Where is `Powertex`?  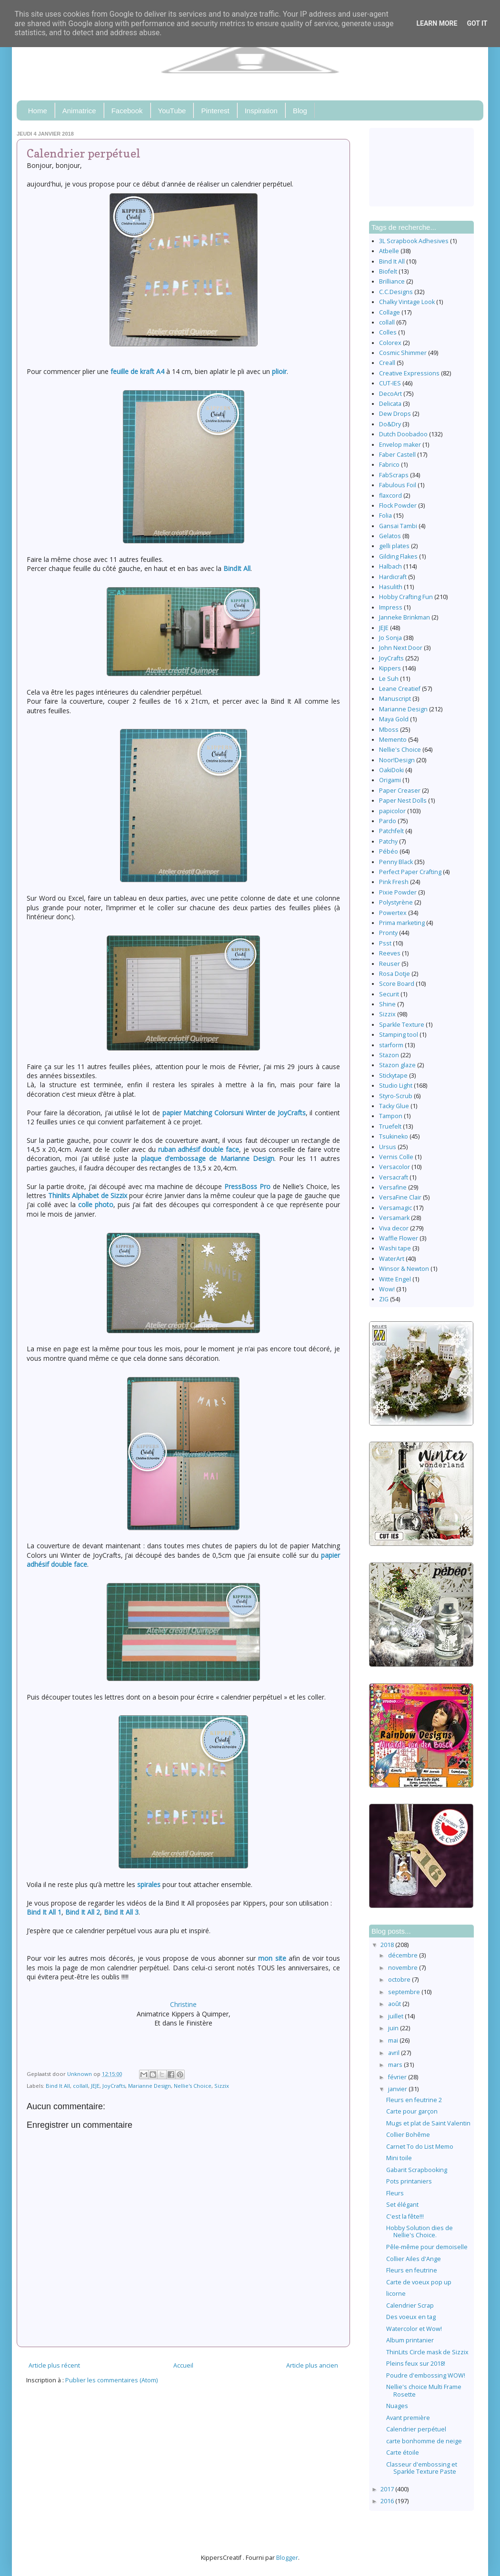 Powertex is located at coordinates (393, 913).